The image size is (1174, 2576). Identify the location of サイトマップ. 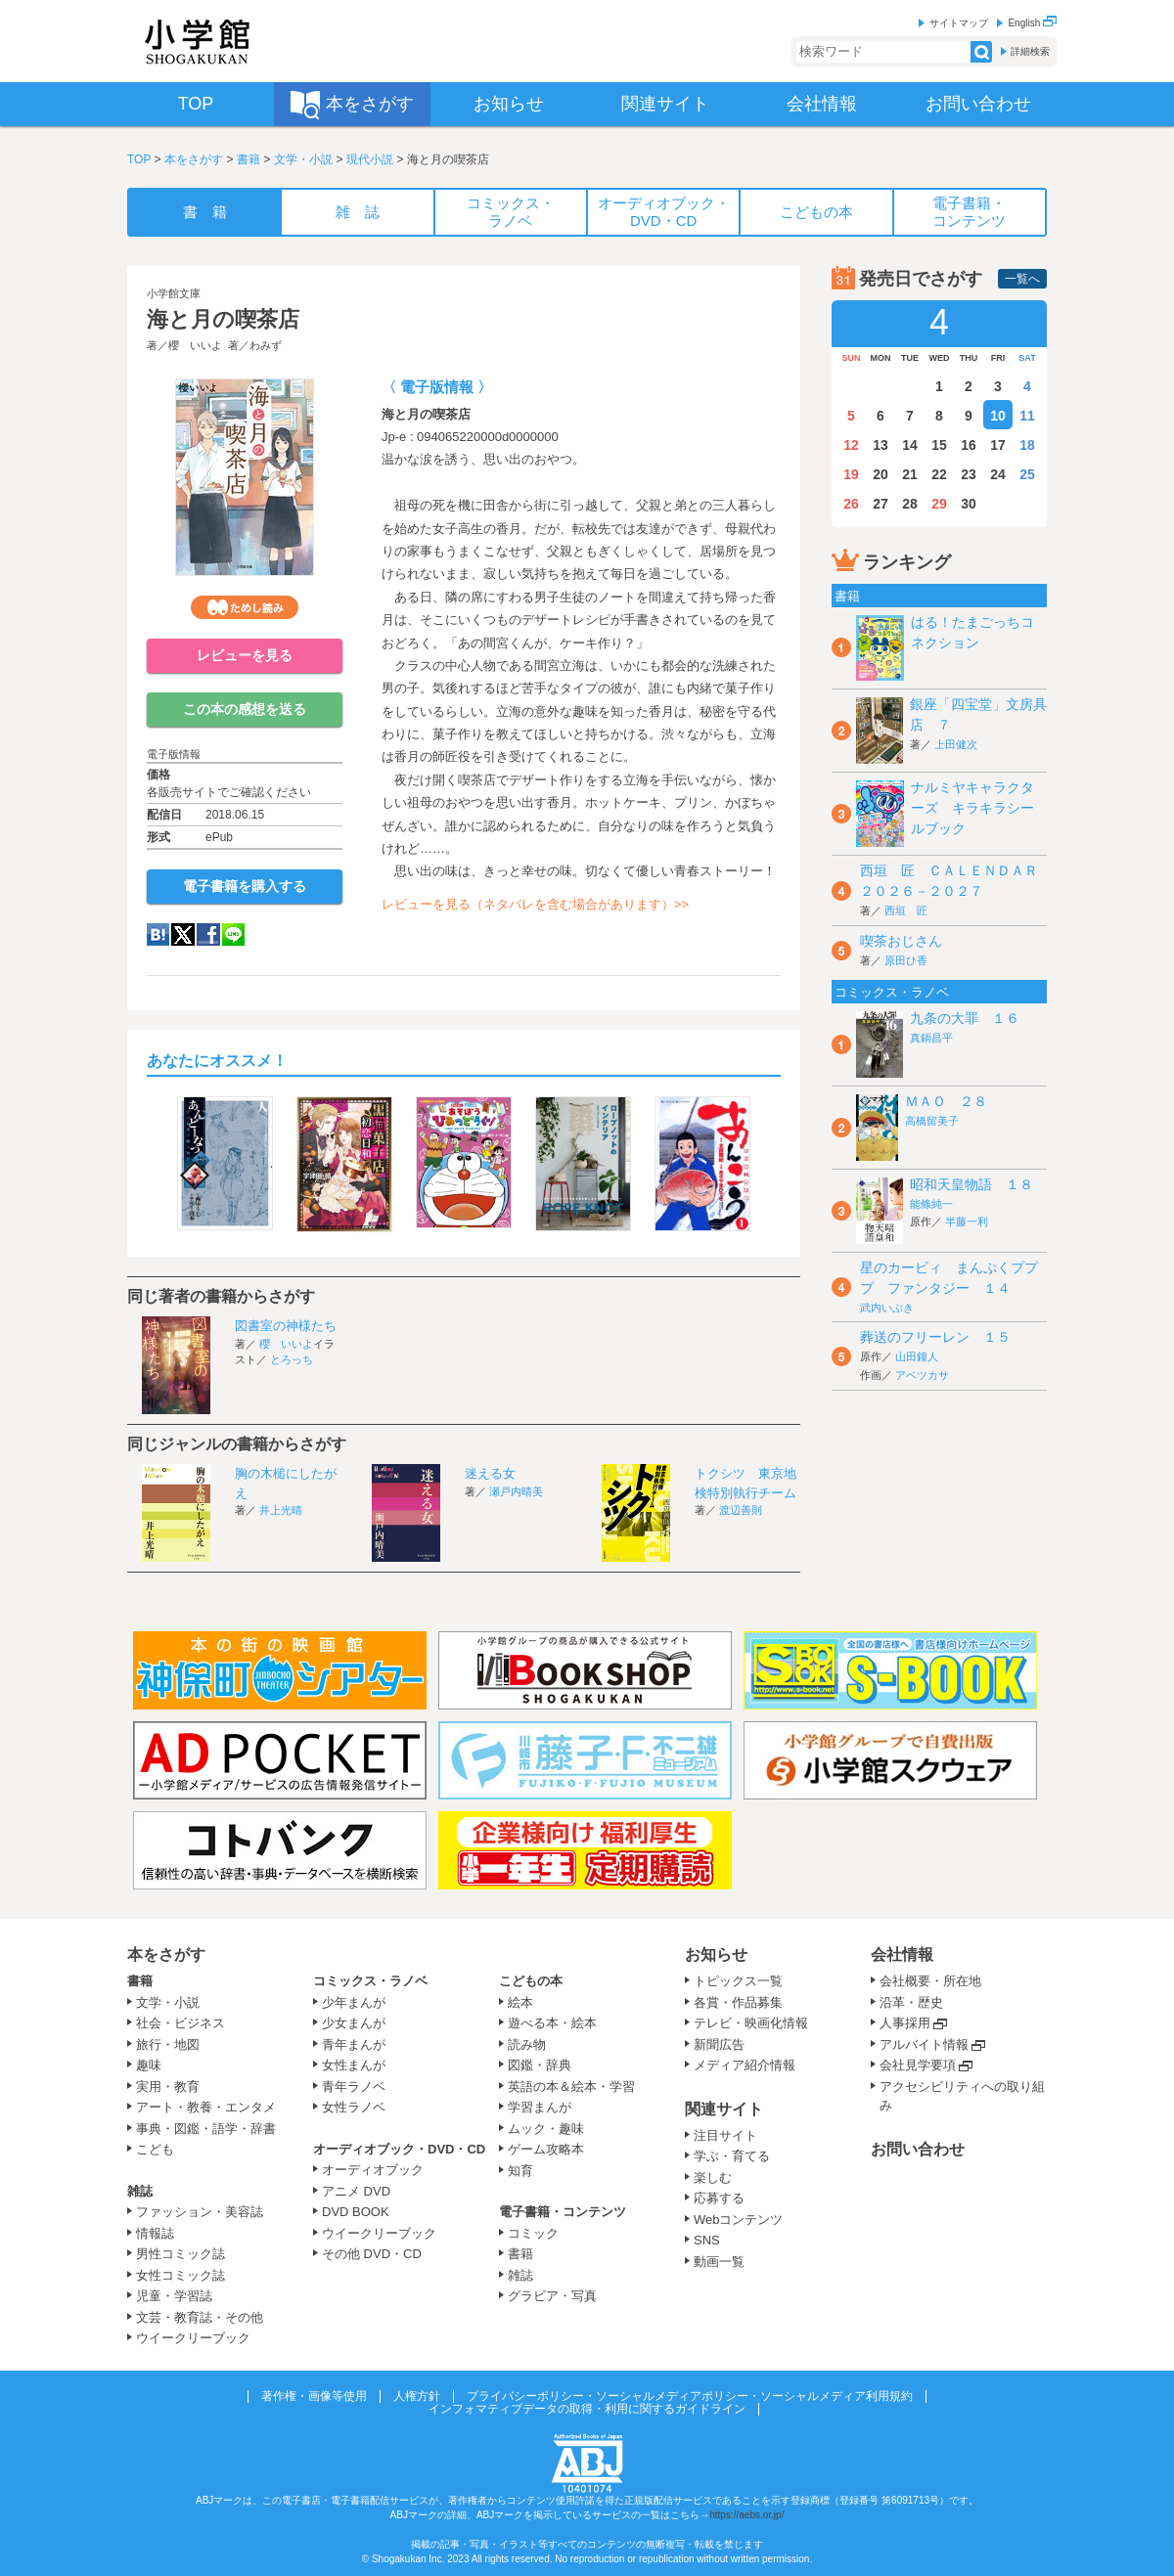
(958, 23).